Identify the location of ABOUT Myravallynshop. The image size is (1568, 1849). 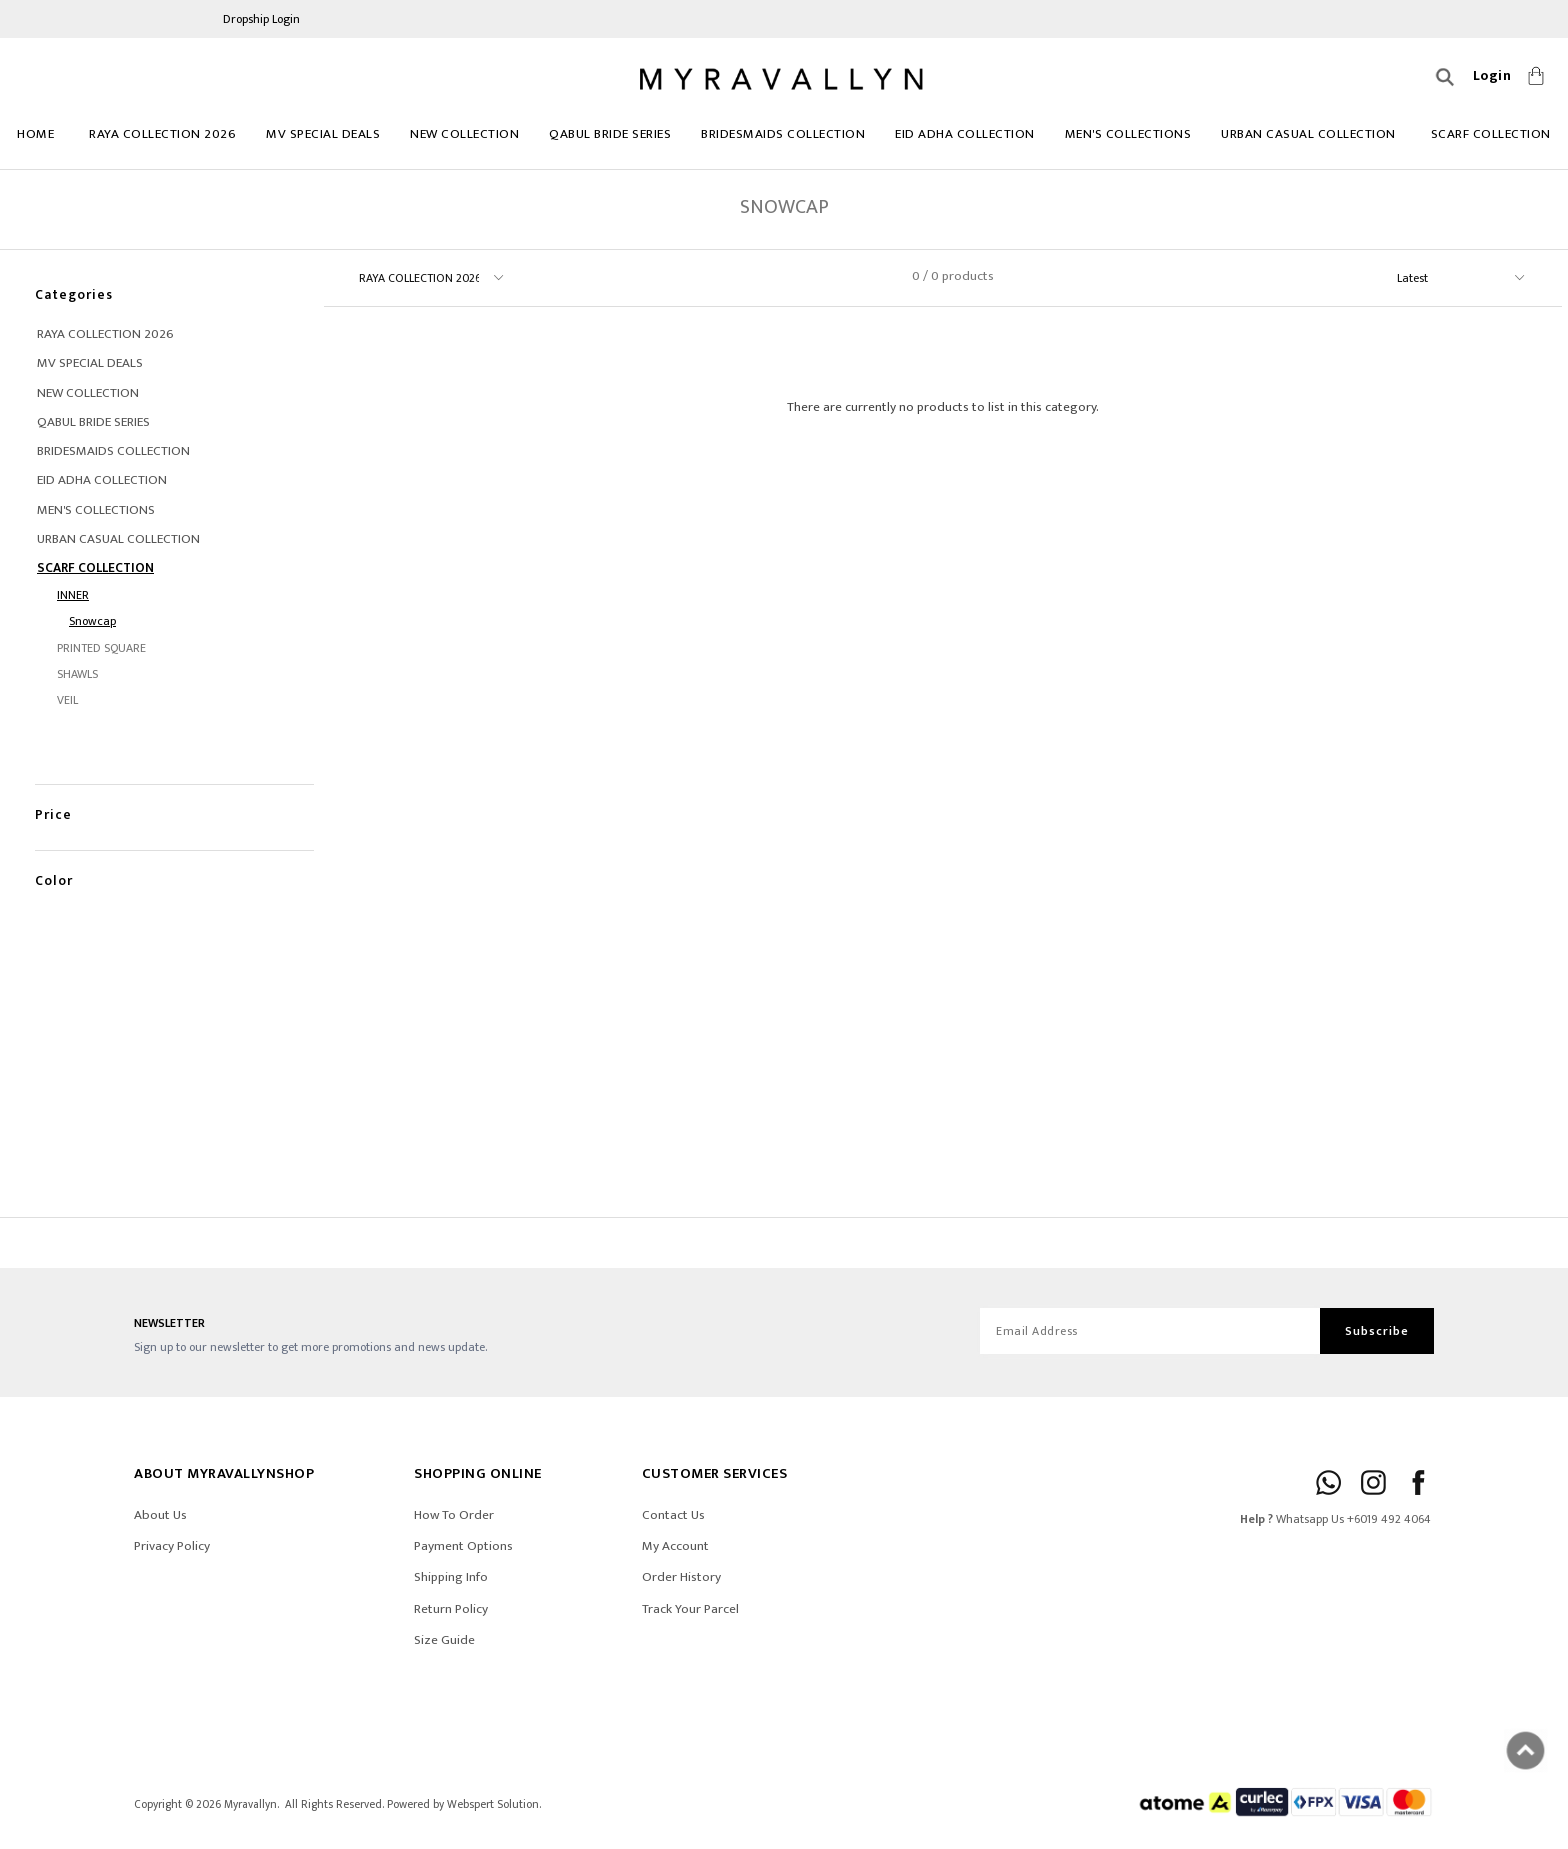
(224, 1473).